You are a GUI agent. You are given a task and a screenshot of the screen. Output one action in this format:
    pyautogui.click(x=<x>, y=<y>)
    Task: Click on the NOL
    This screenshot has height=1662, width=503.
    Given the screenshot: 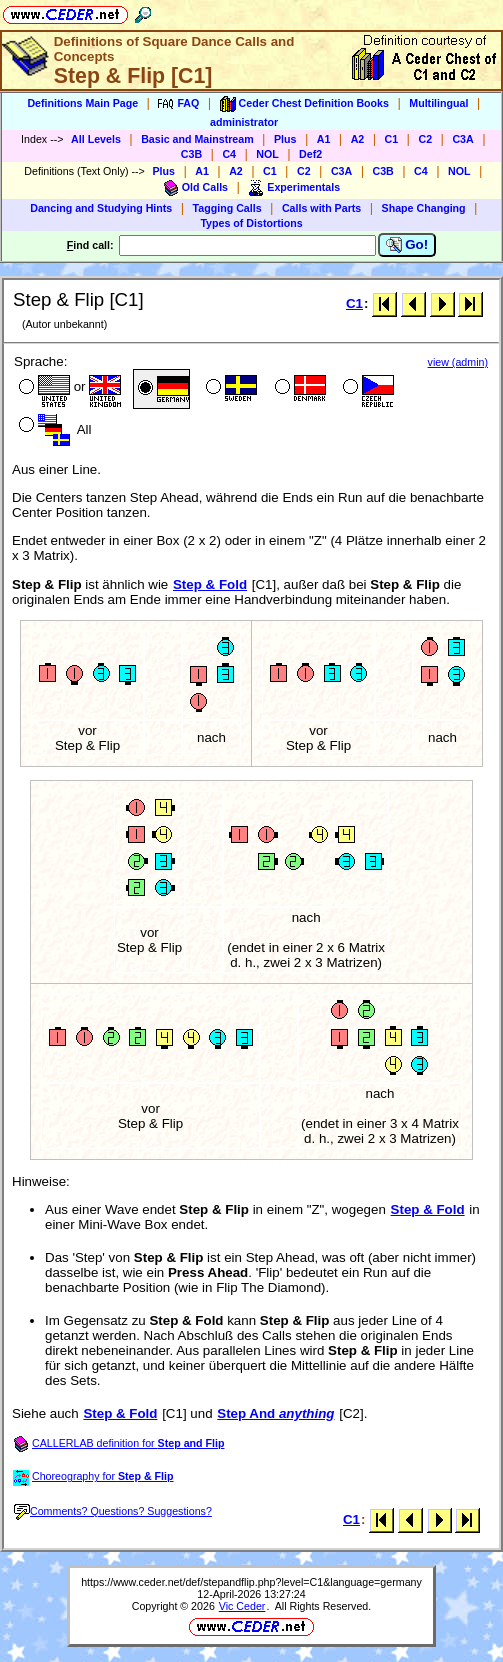 What is the action you would take?
    pyautogui.click(x=267, y=154)
    